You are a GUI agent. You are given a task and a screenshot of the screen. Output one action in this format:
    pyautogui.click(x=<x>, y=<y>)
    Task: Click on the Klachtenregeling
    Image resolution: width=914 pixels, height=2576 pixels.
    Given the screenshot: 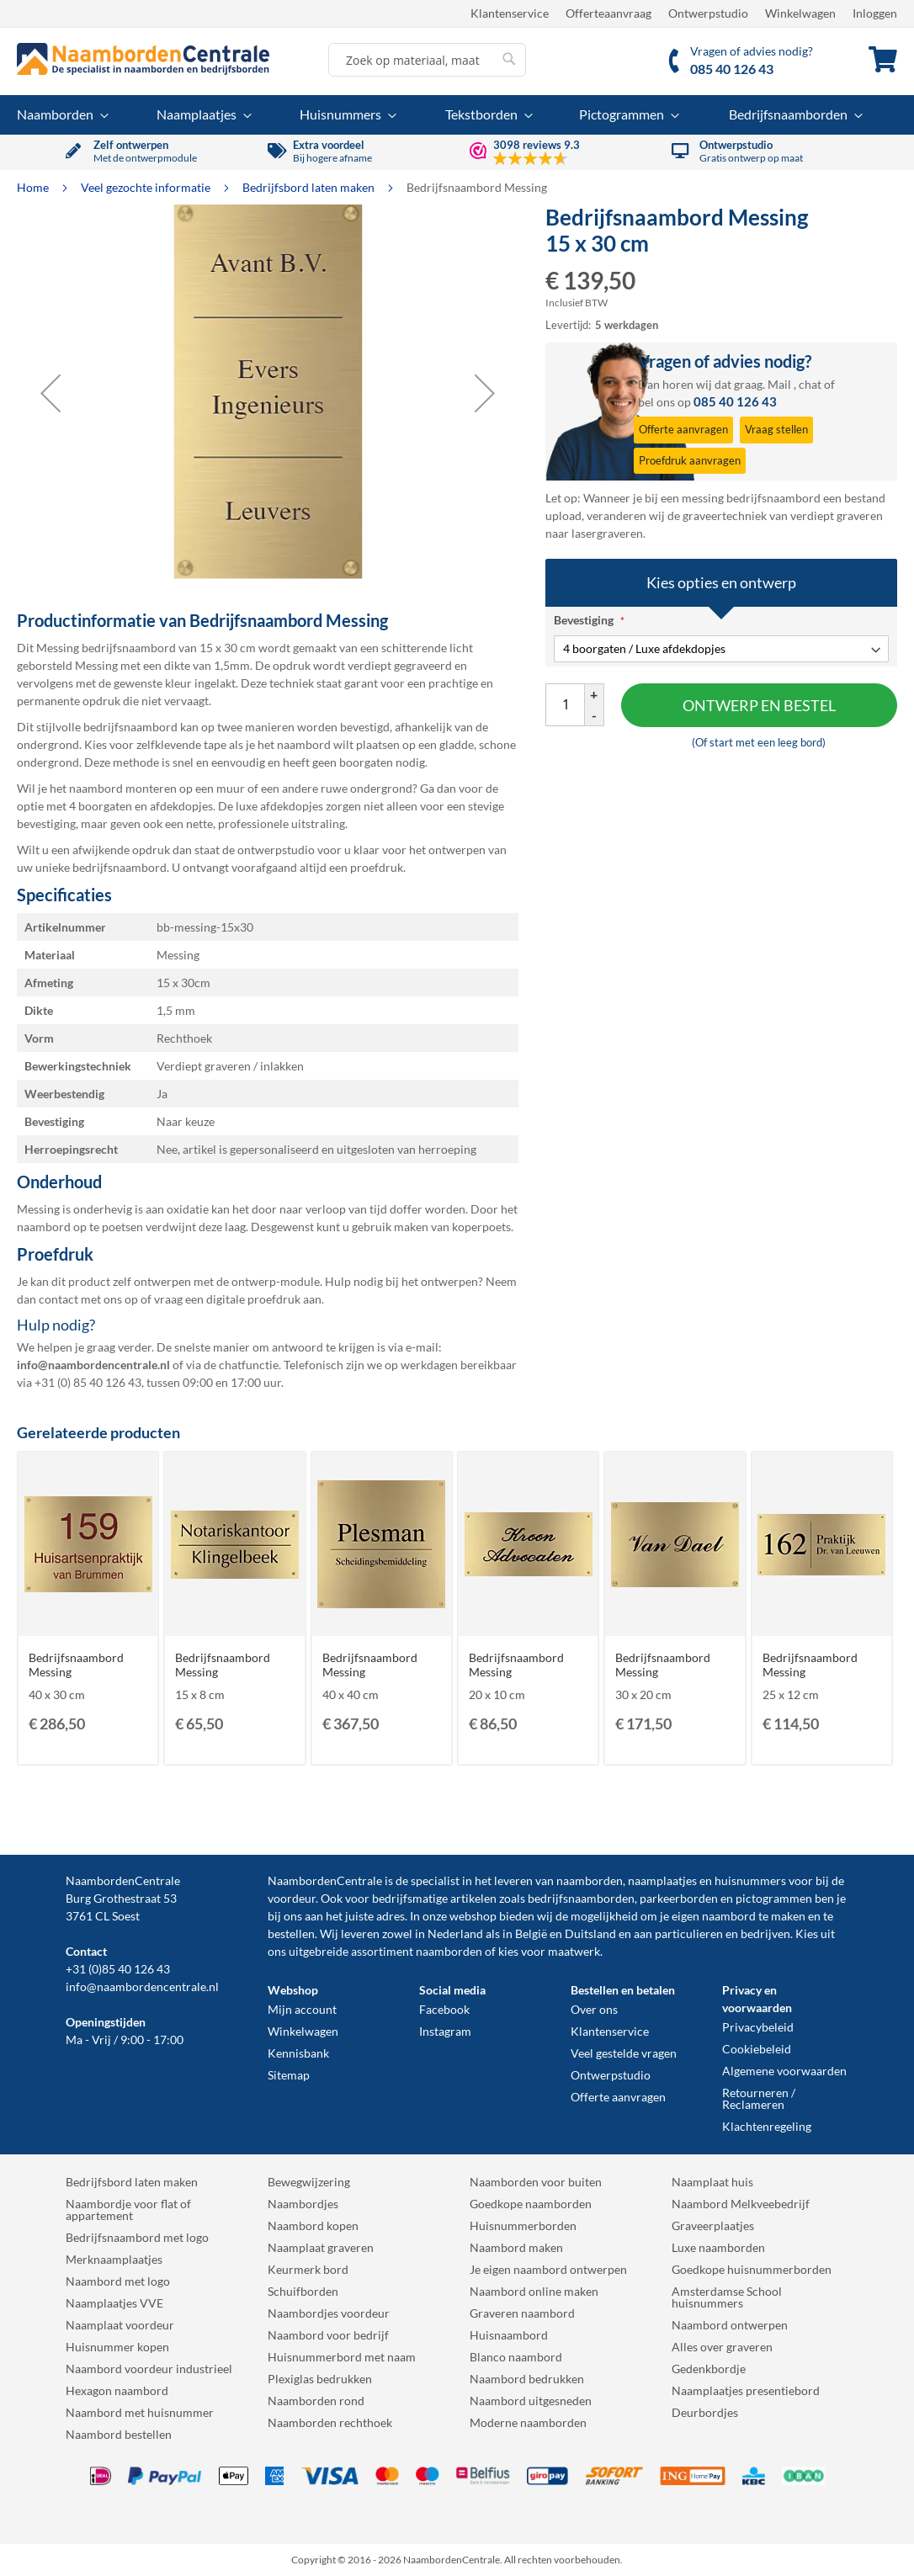 What is the action you would take?
    pyautogui.click(x=766, y=2126)
    